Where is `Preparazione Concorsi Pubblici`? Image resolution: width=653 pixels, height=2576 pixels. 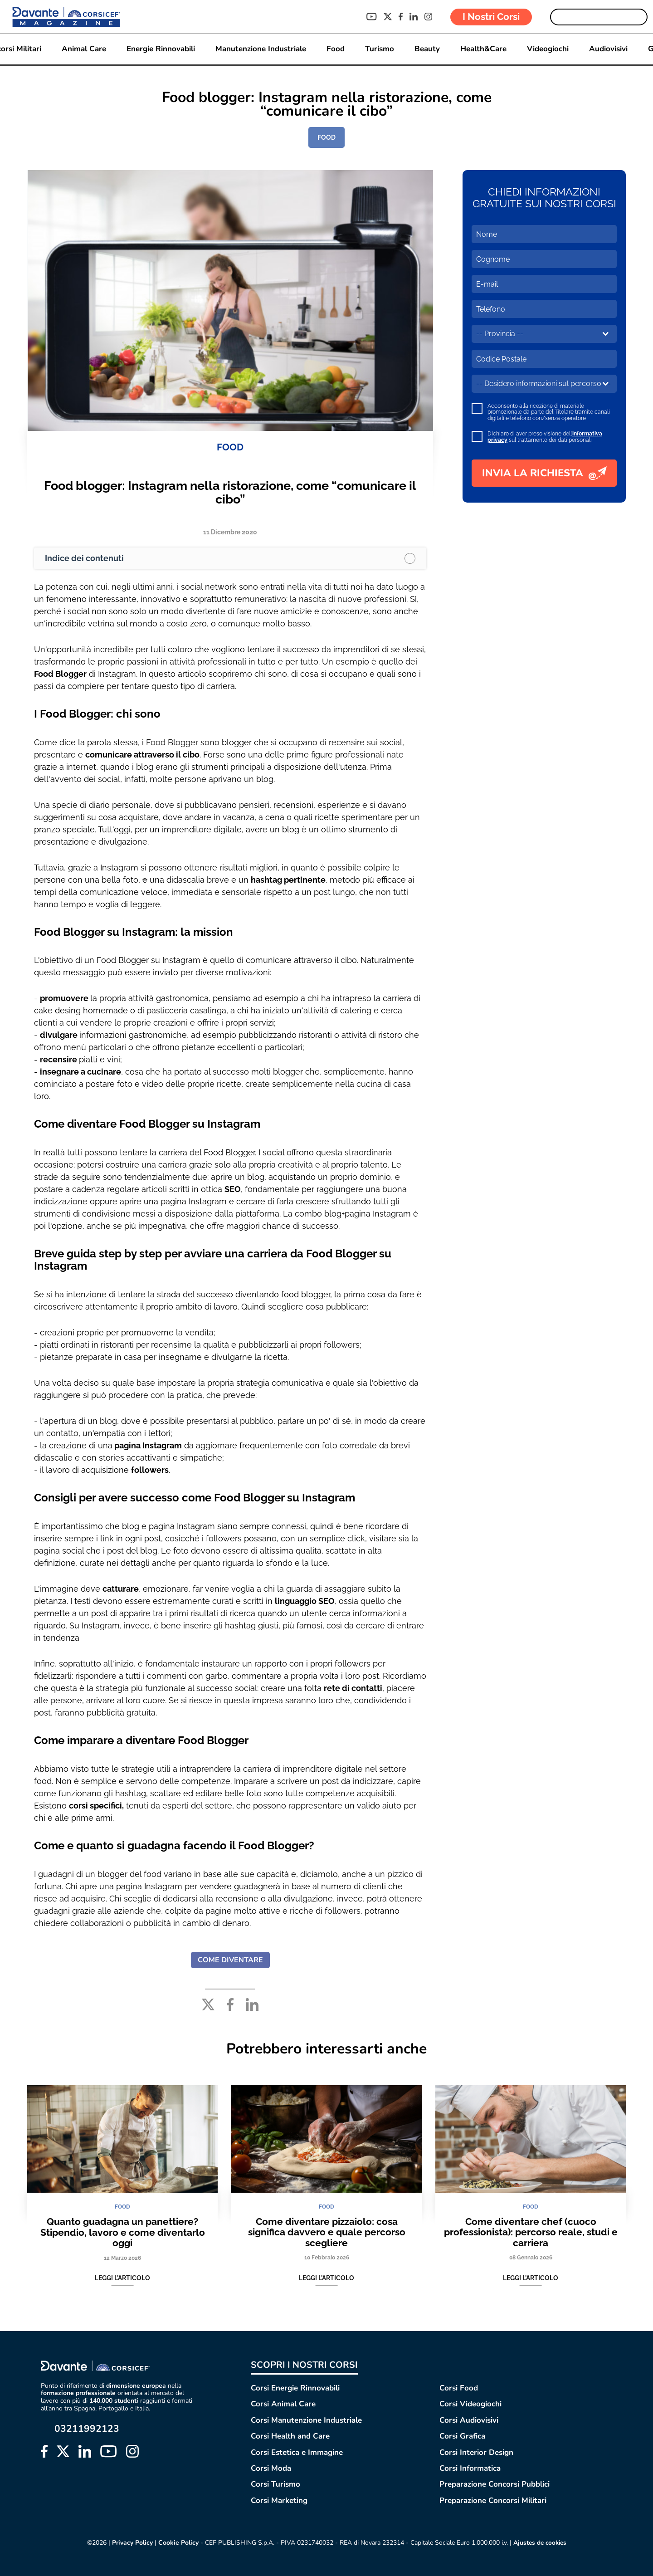
Preparazione Concorsi Pubblici is located at coordinates (494, 2484).